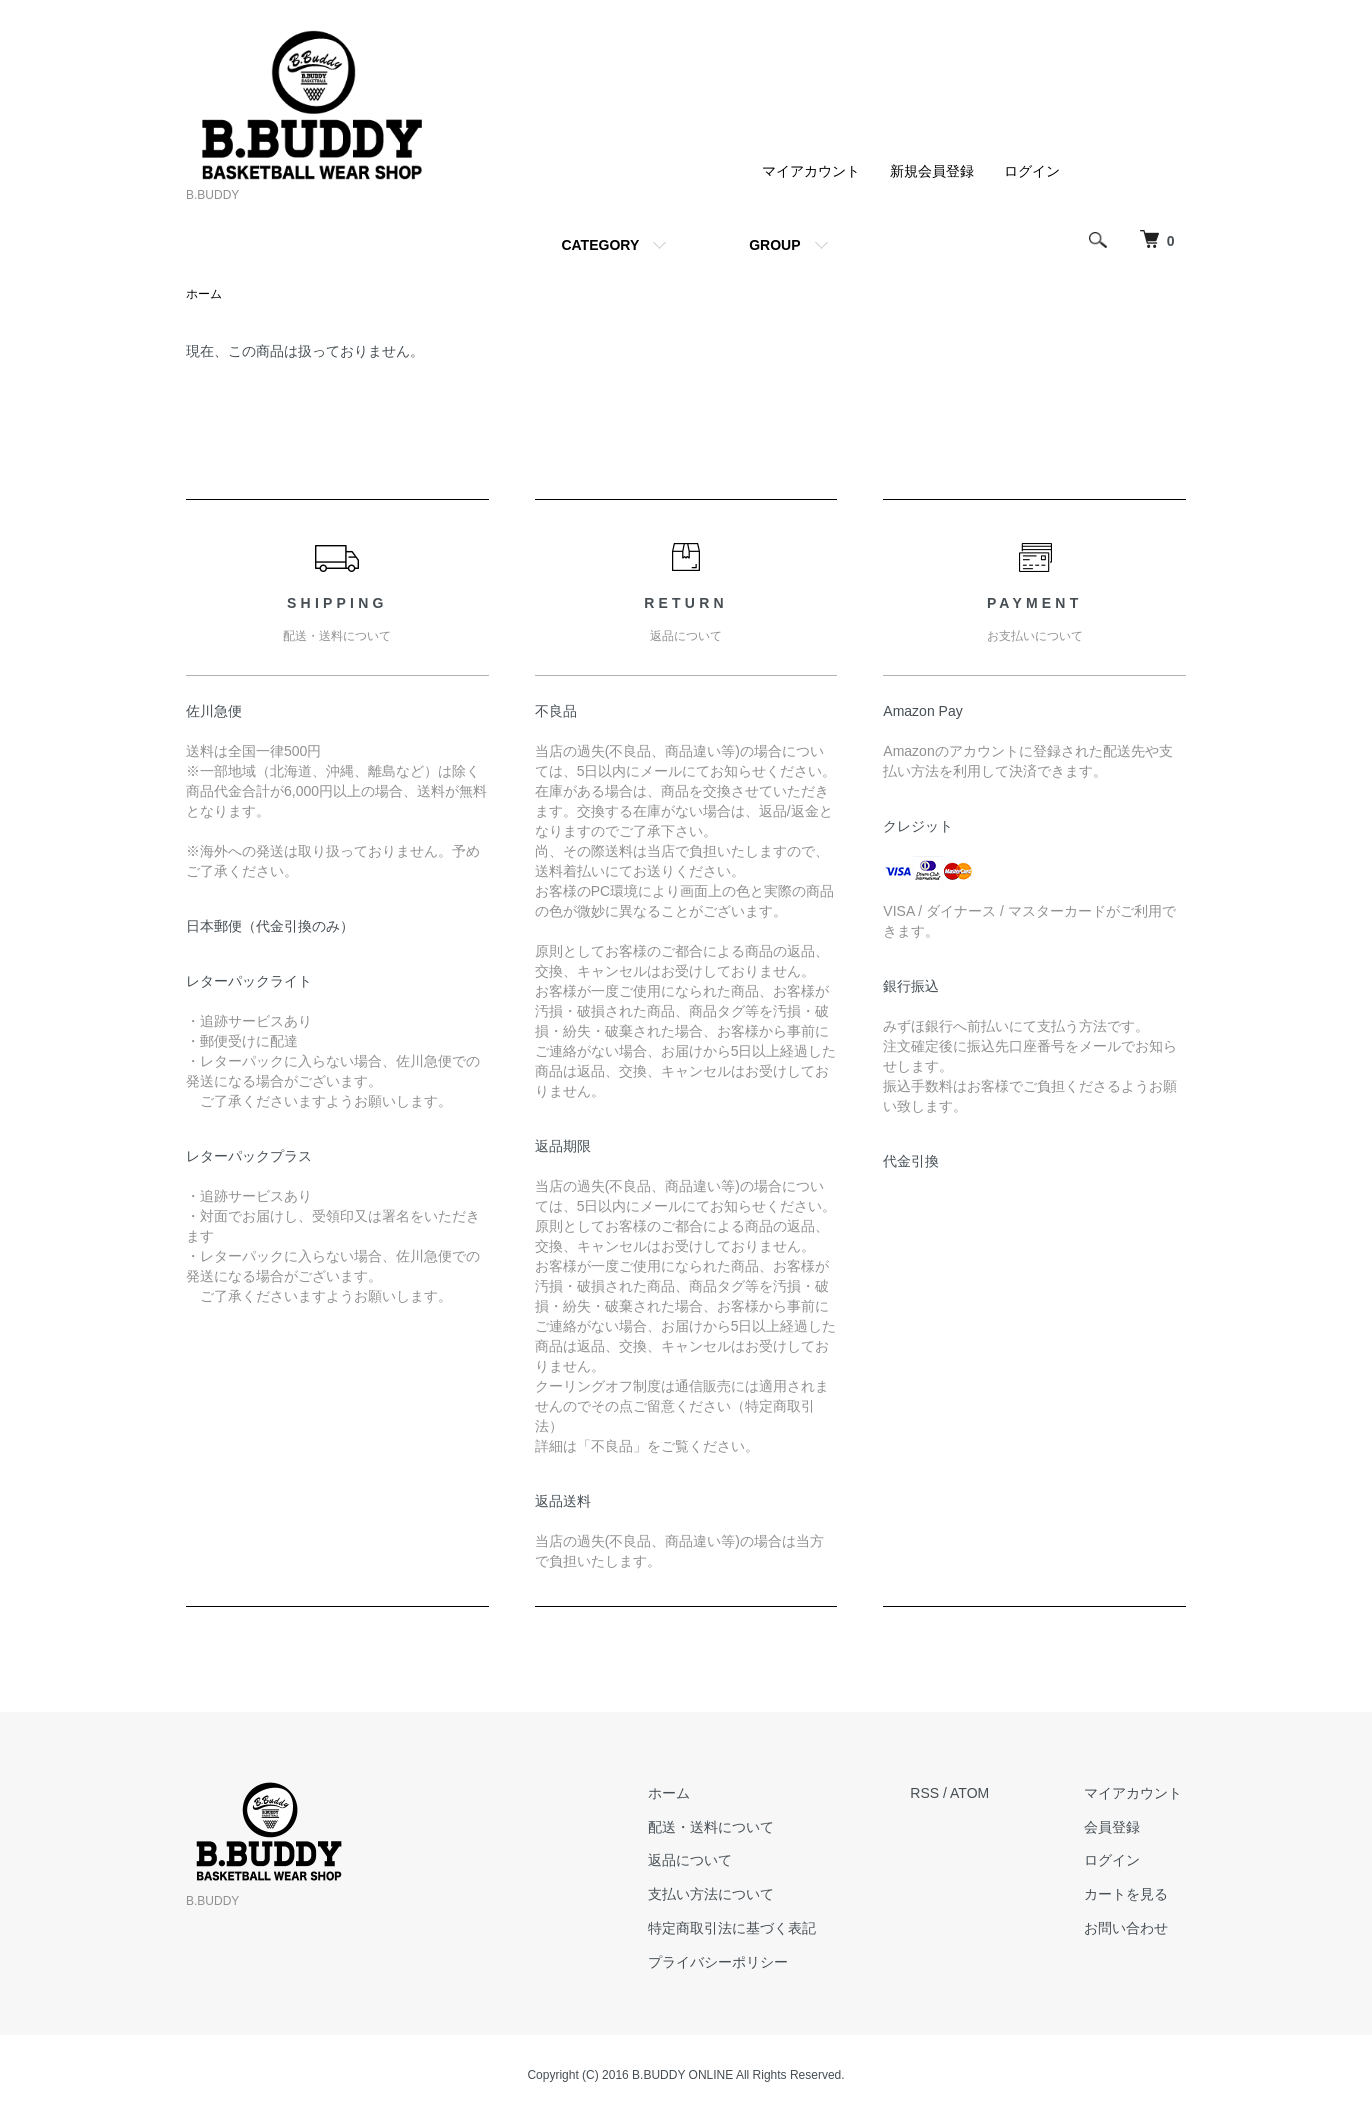  Describe the element at coordinates (745, 1929) in the screenshot. I see `特定商取引法に基づく表記` at that location.